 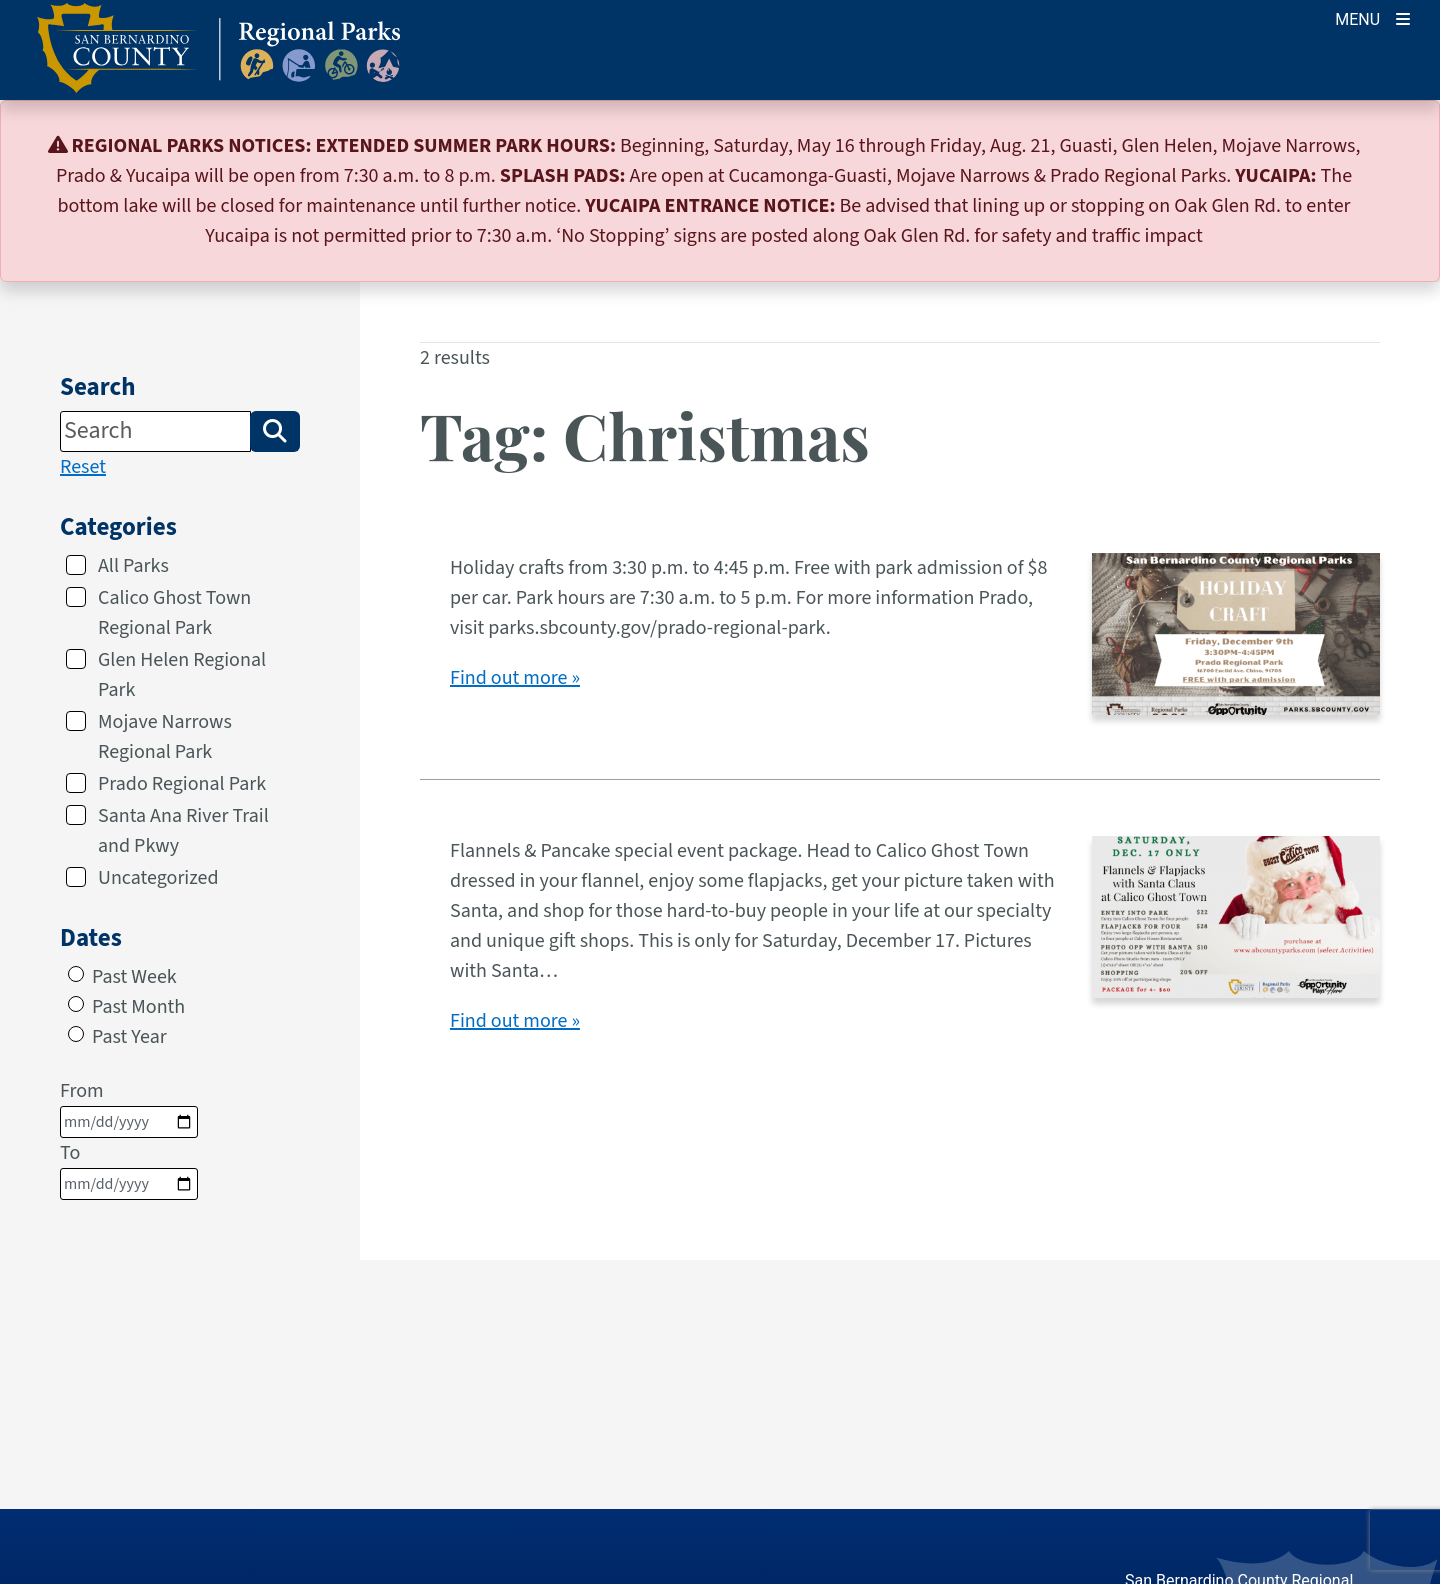 I want to click on Mojave Narrows Regional Park, so click(x=165, y=737).